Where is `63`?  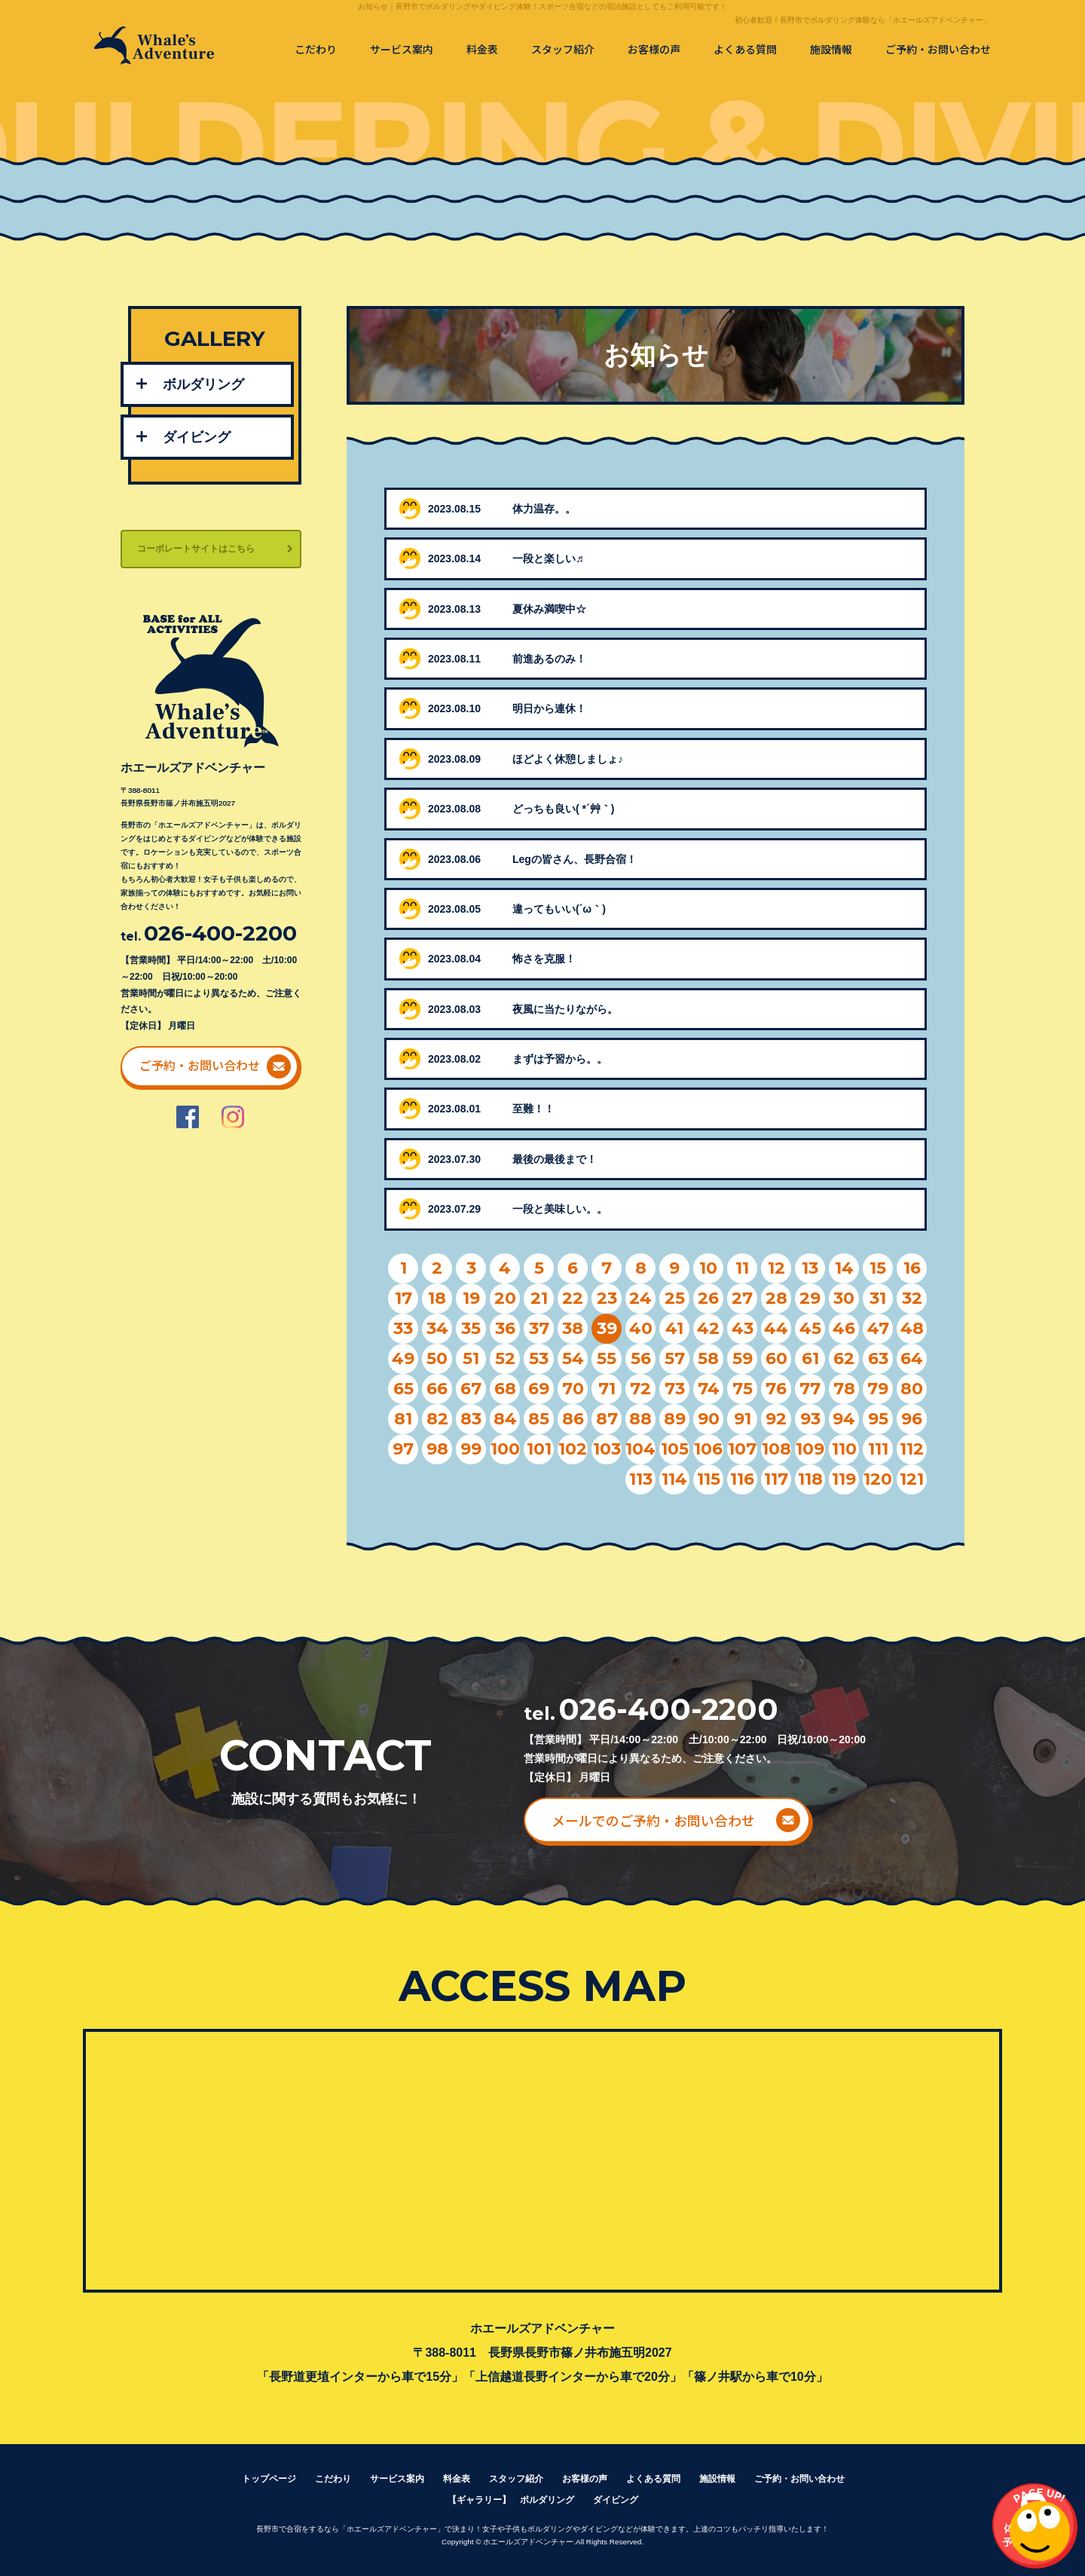
63 is located at coordinates (878, 1358).